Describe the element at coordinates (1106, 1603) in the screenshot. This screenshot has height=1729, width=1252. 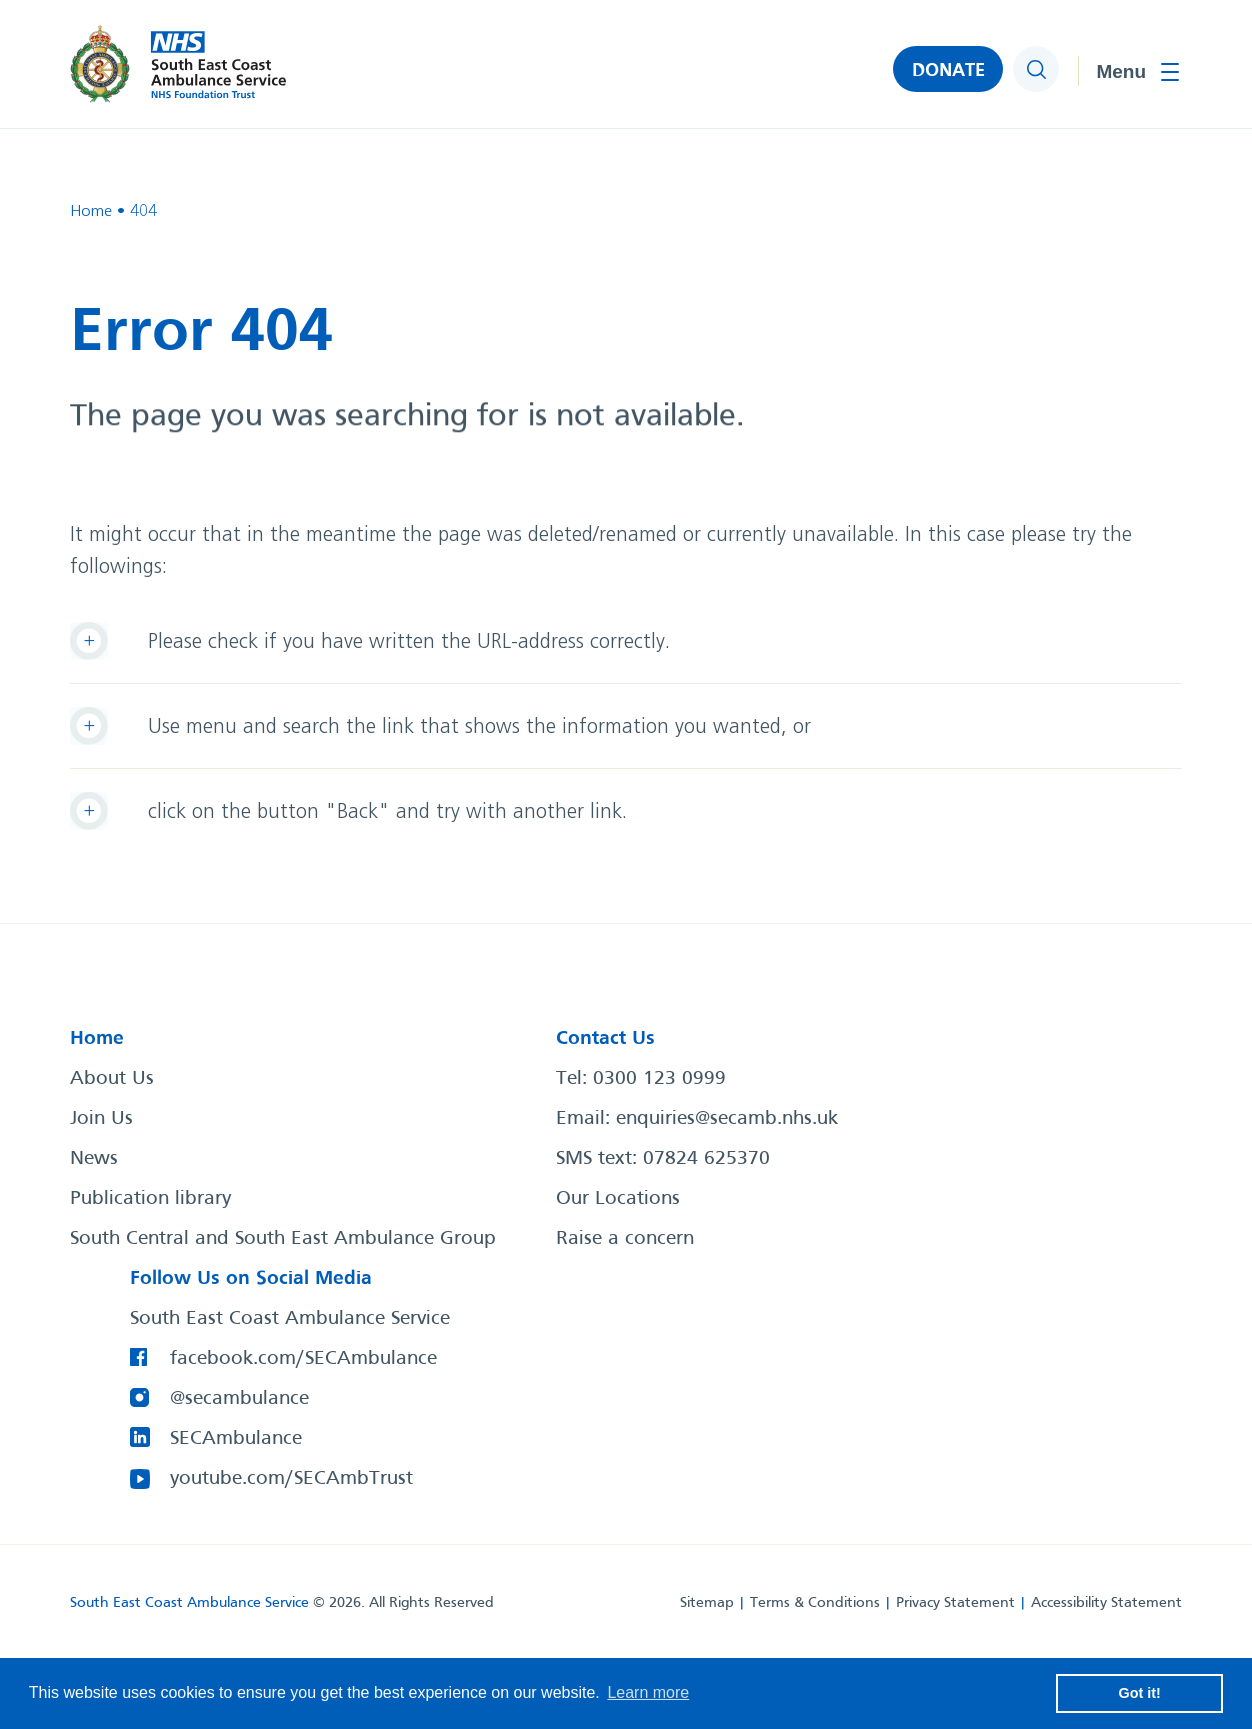
I see `Accessibility Statement` at that location.